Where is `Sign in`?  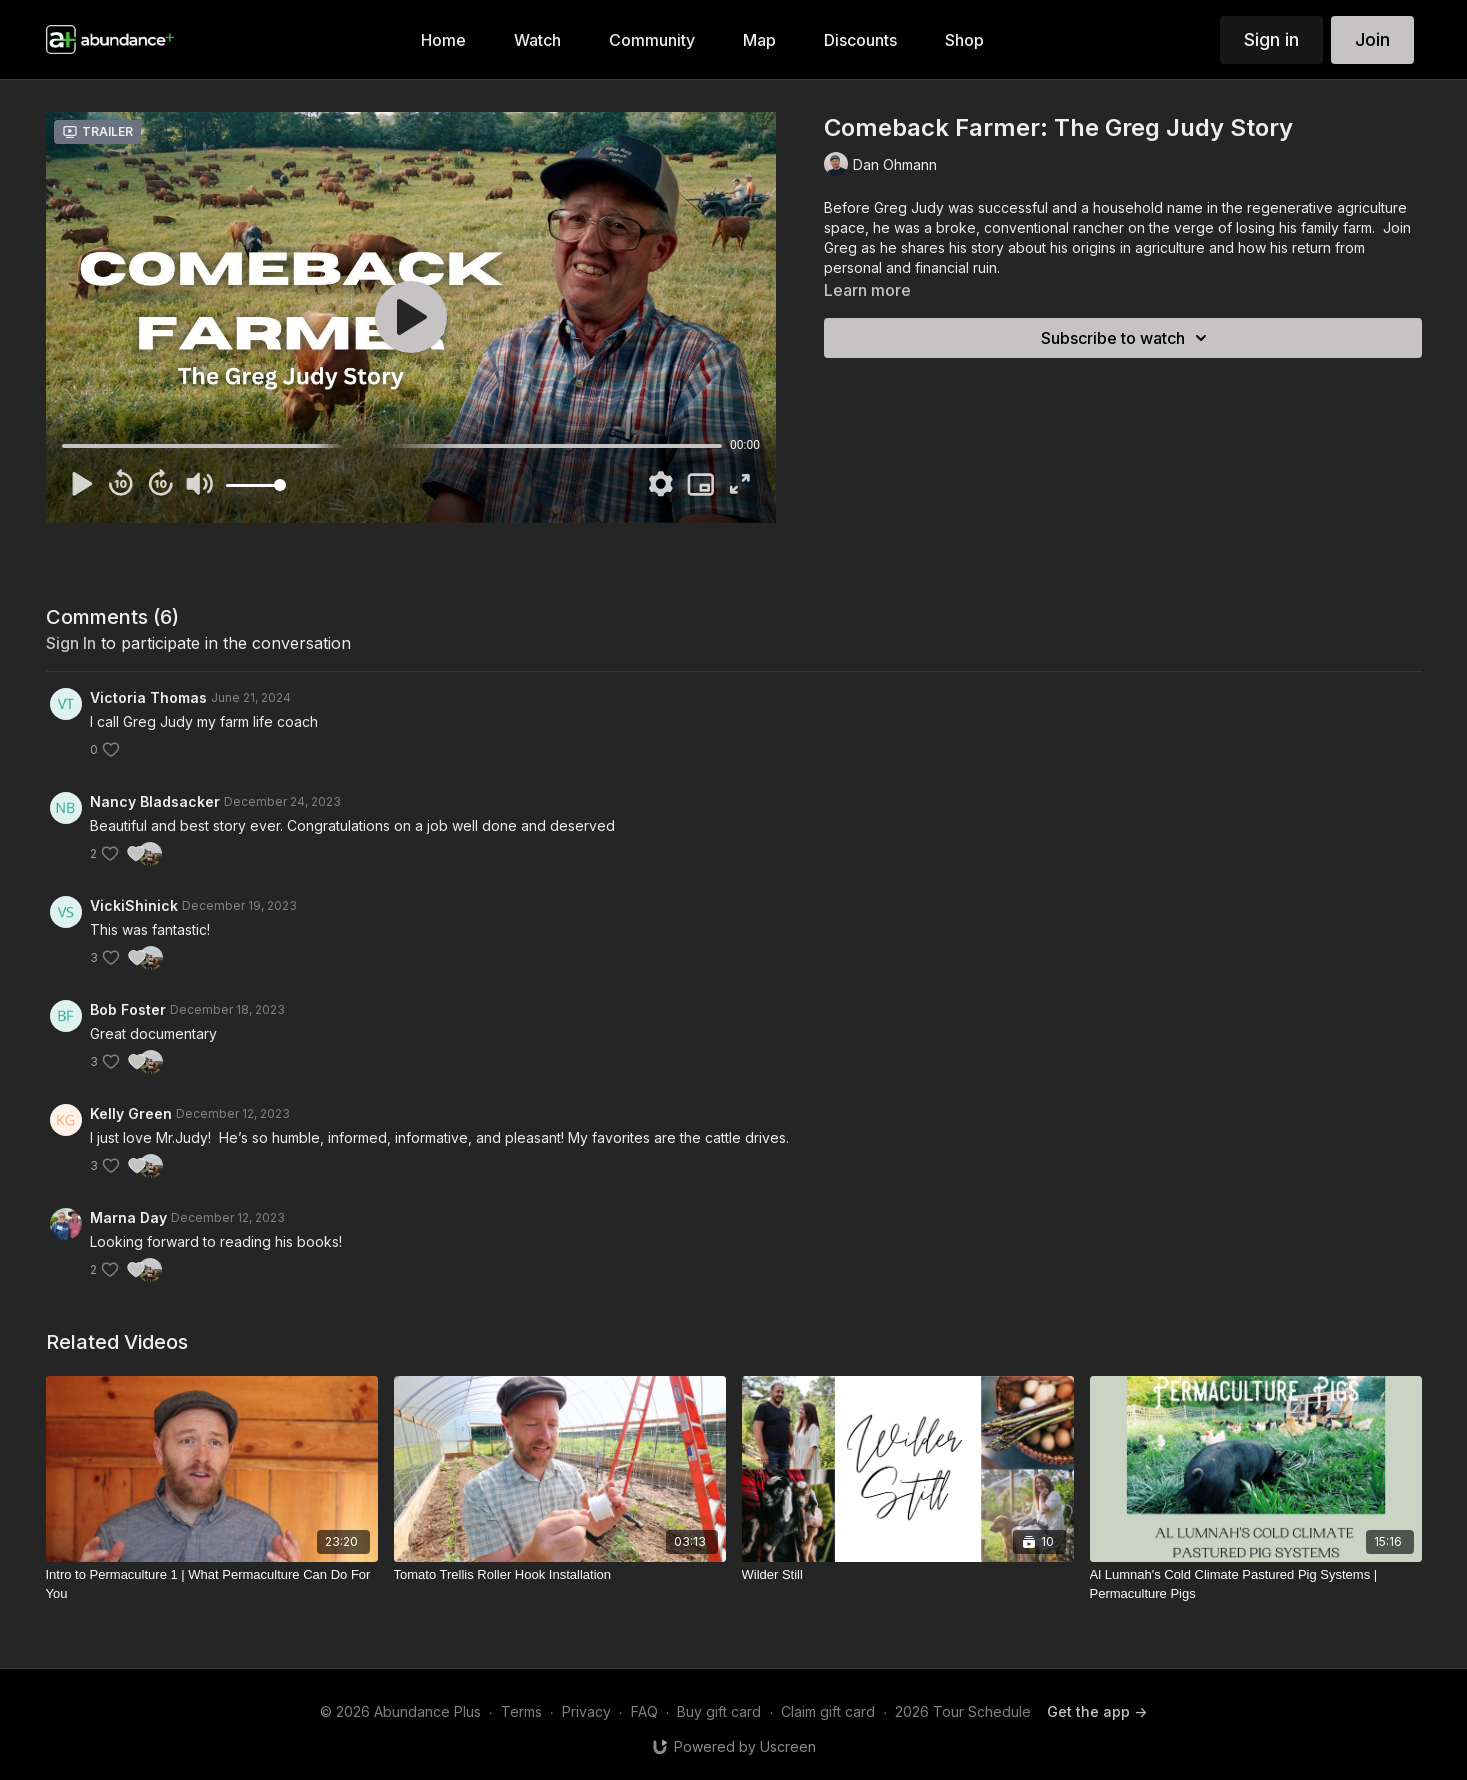
Sign in is located at coordinates (1271, 39).